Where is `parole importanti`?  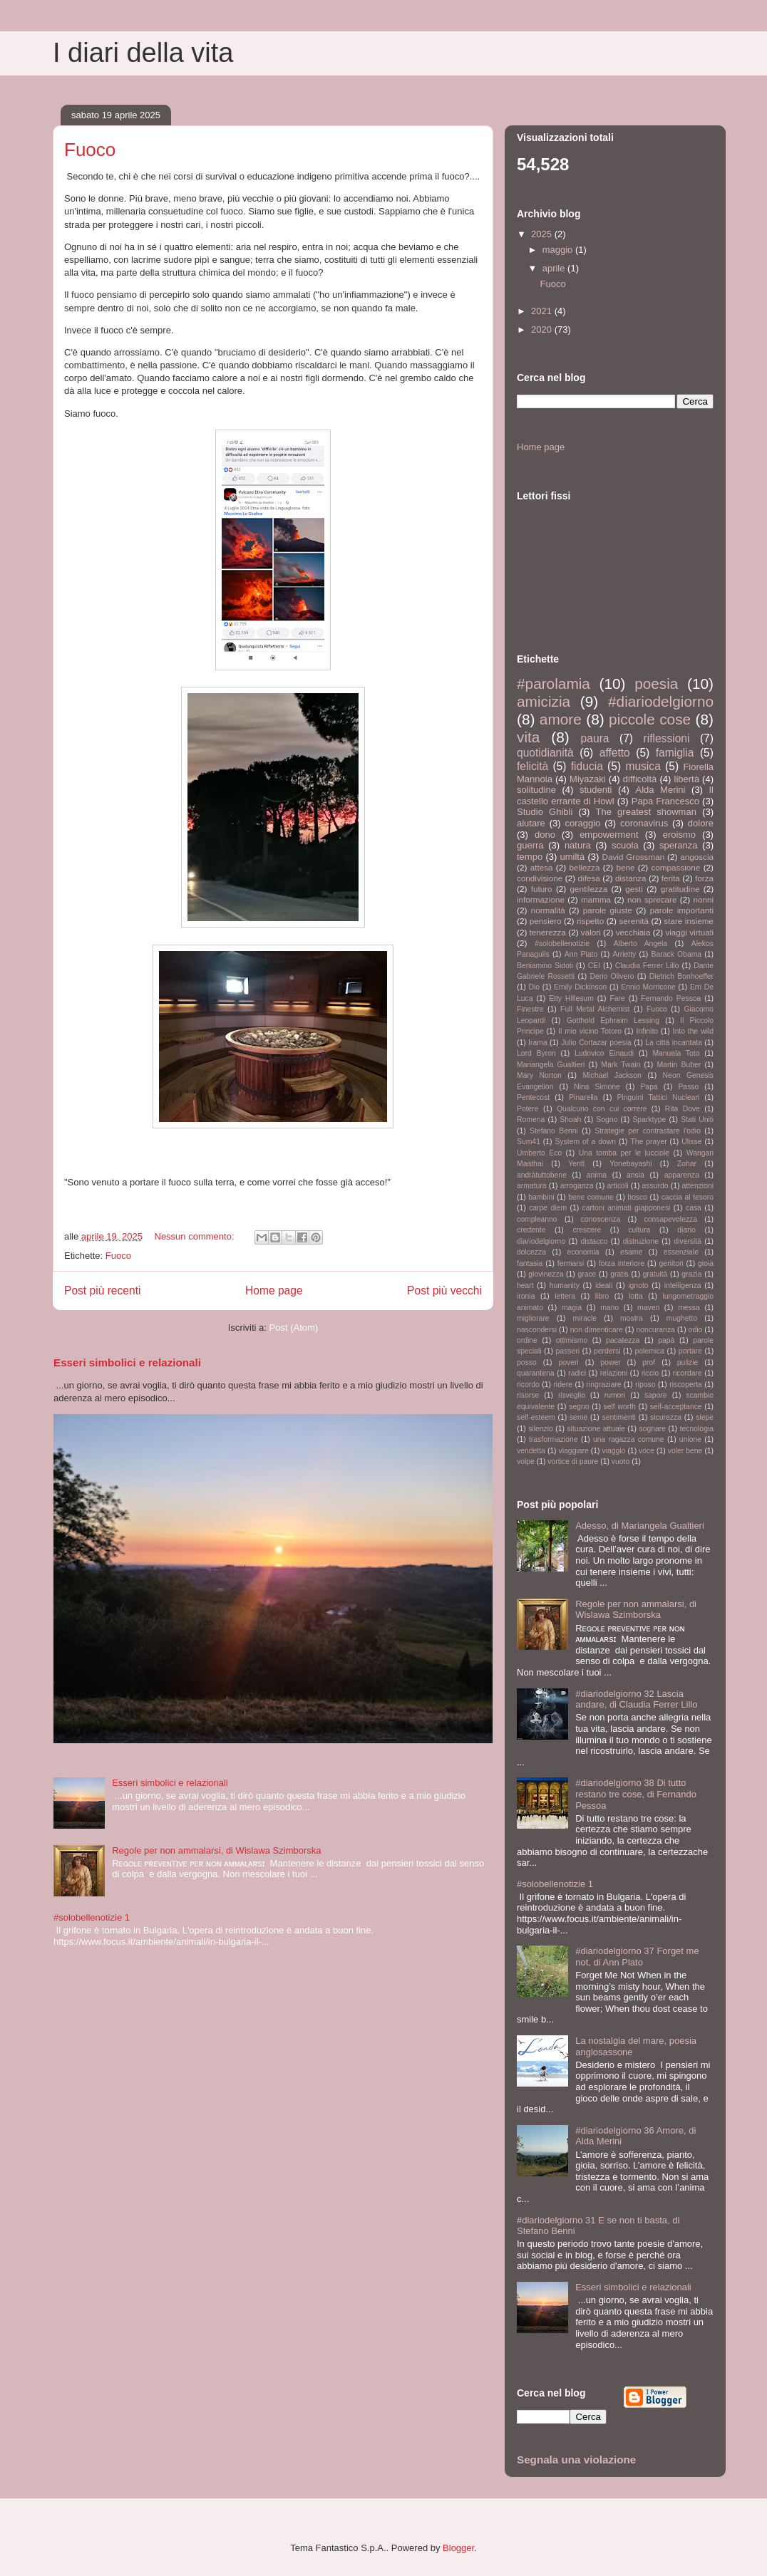 parole importanti is located at coordinates (682, 910).